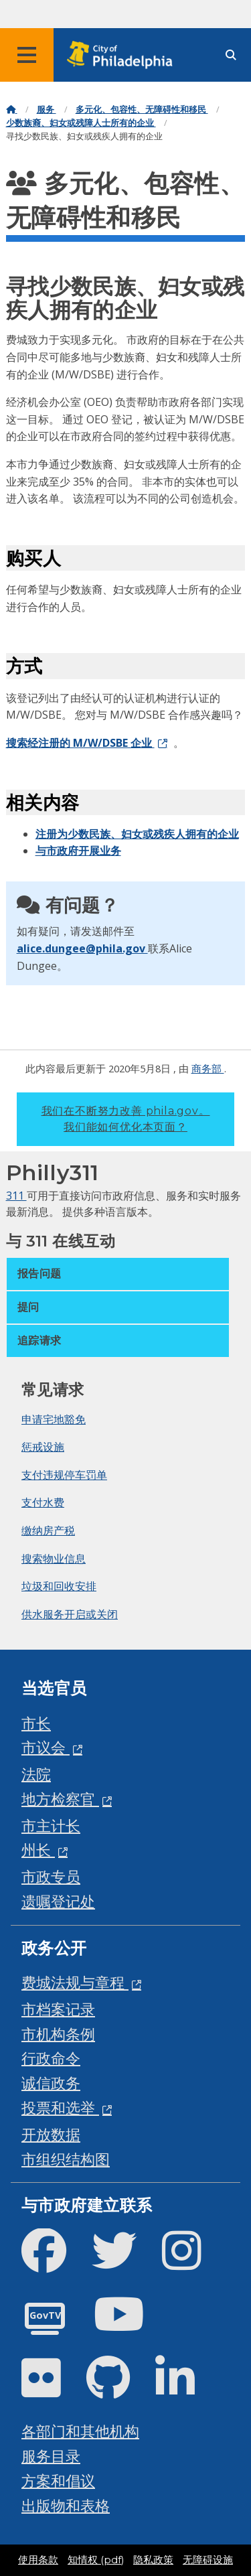  I want to click on 方案和倡议, so click(58, 2480).